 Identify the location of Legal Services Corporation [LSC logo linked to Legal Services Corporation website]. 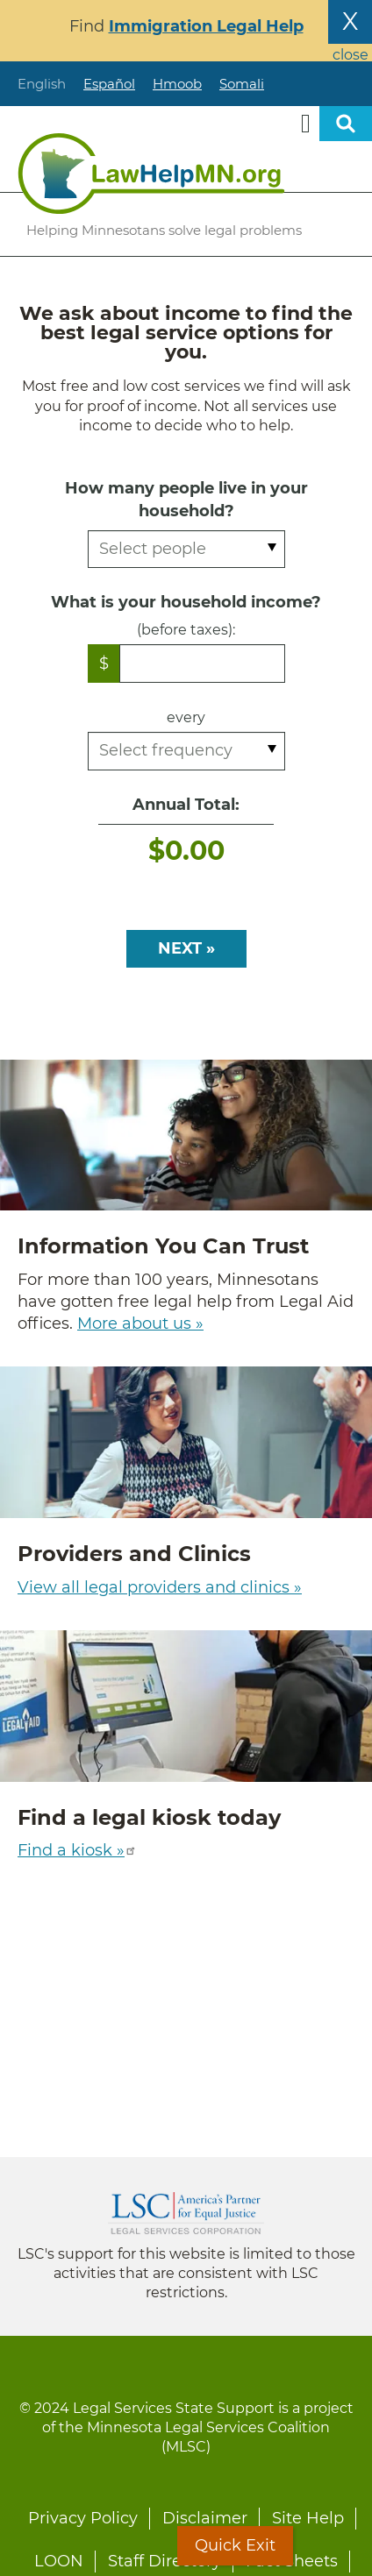
(186, 2213).